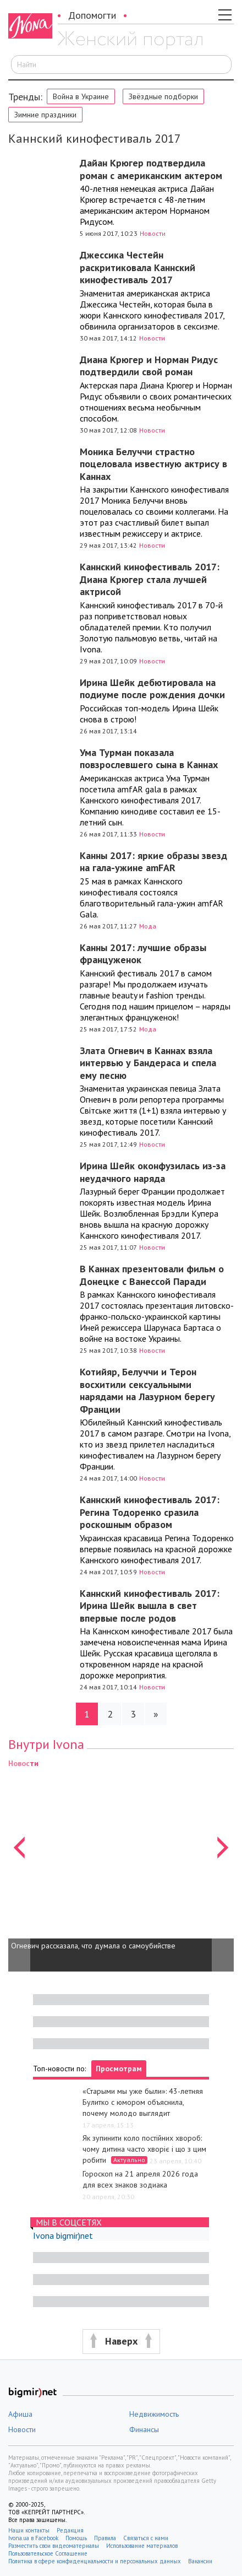 The width and height of the screenshot is (242, 2576). What do you see at coordinates (153, 233) in the screenshot?
I see `Новости` at bounding box center [153, 233].